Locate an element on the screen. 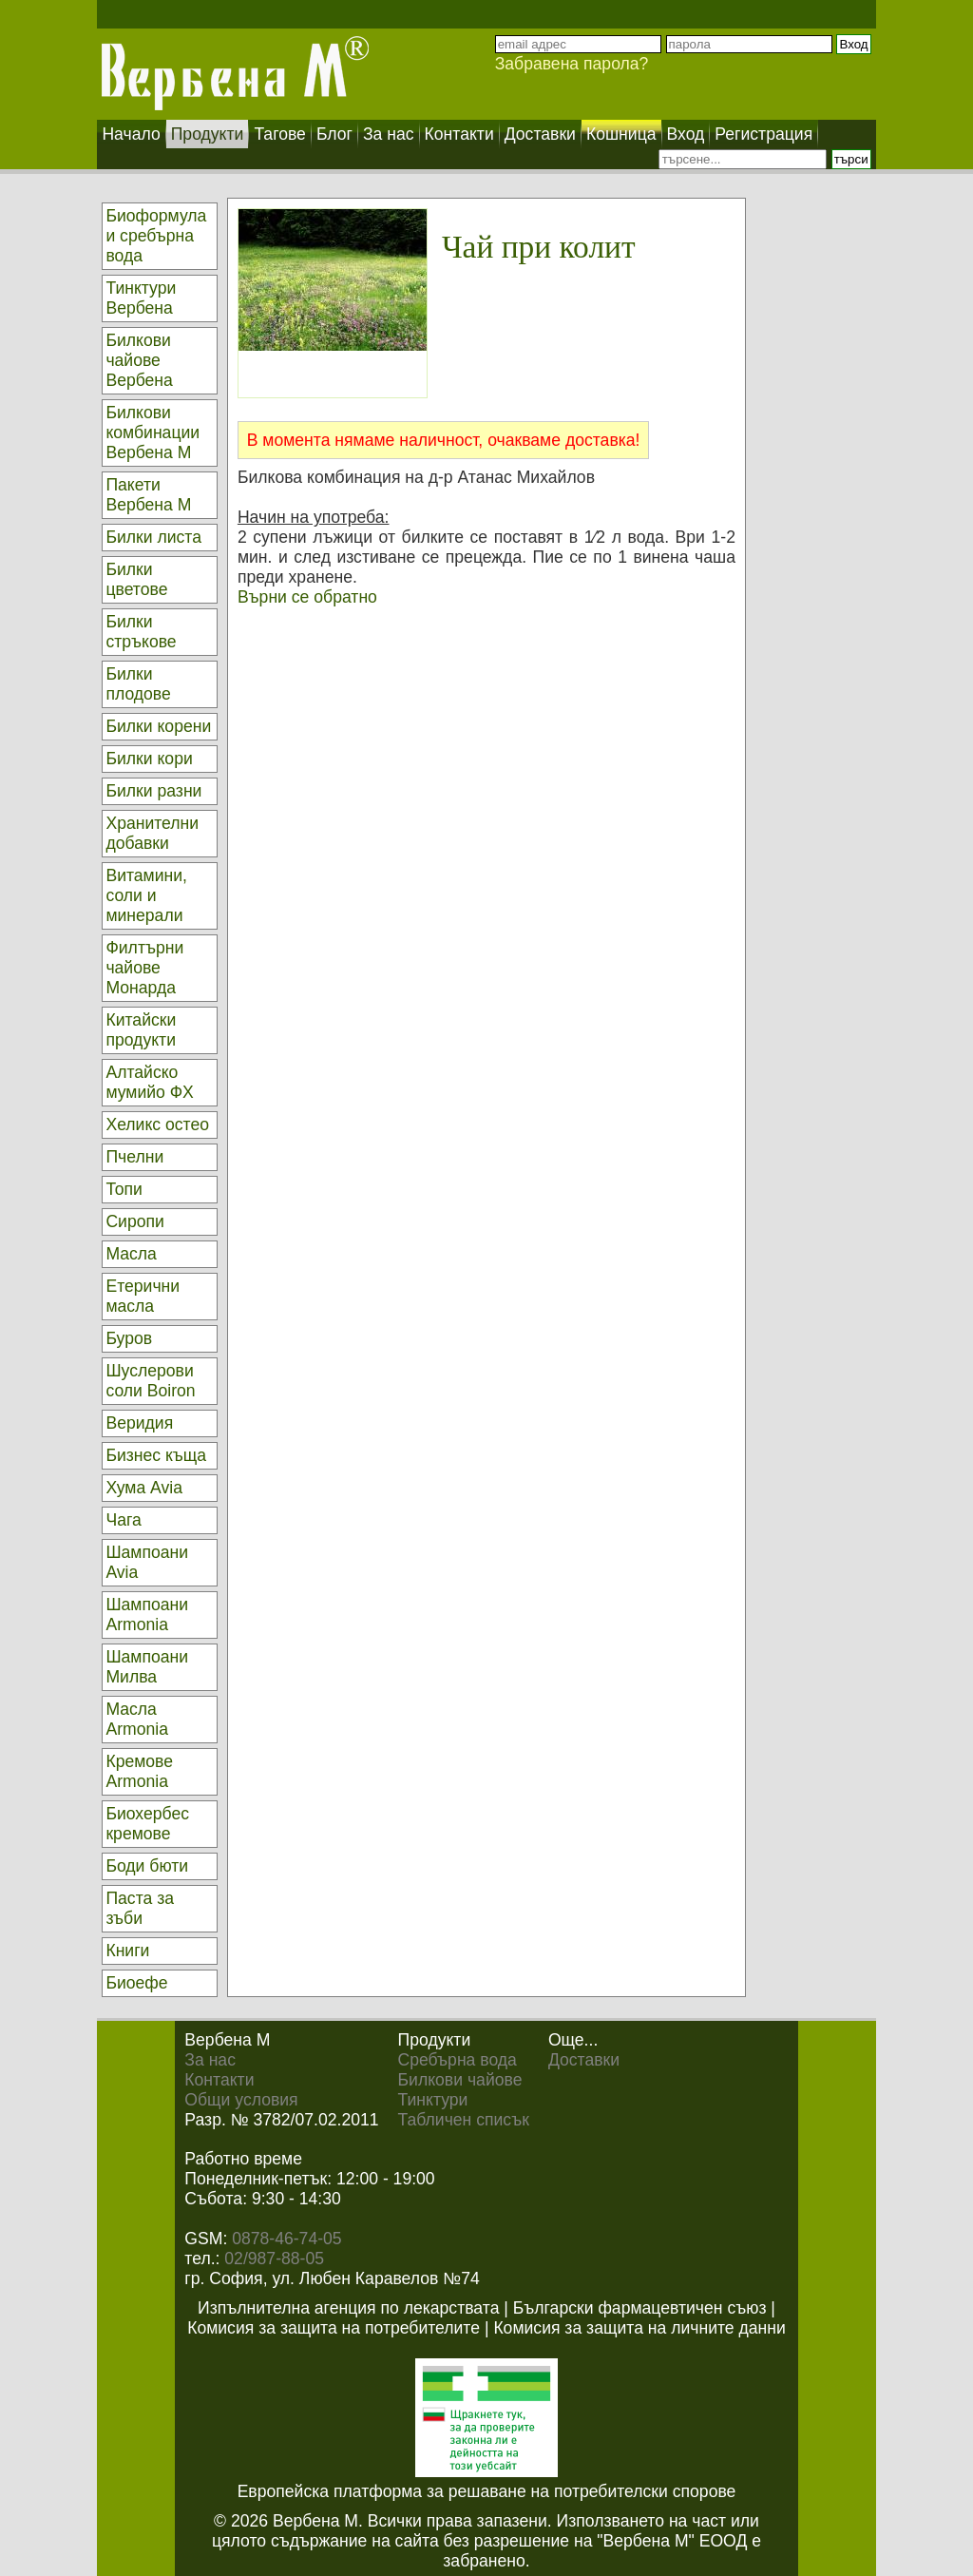 This screenshot has height=2576, width=973. Сребърна вода is located at coordinates (457, 2059).